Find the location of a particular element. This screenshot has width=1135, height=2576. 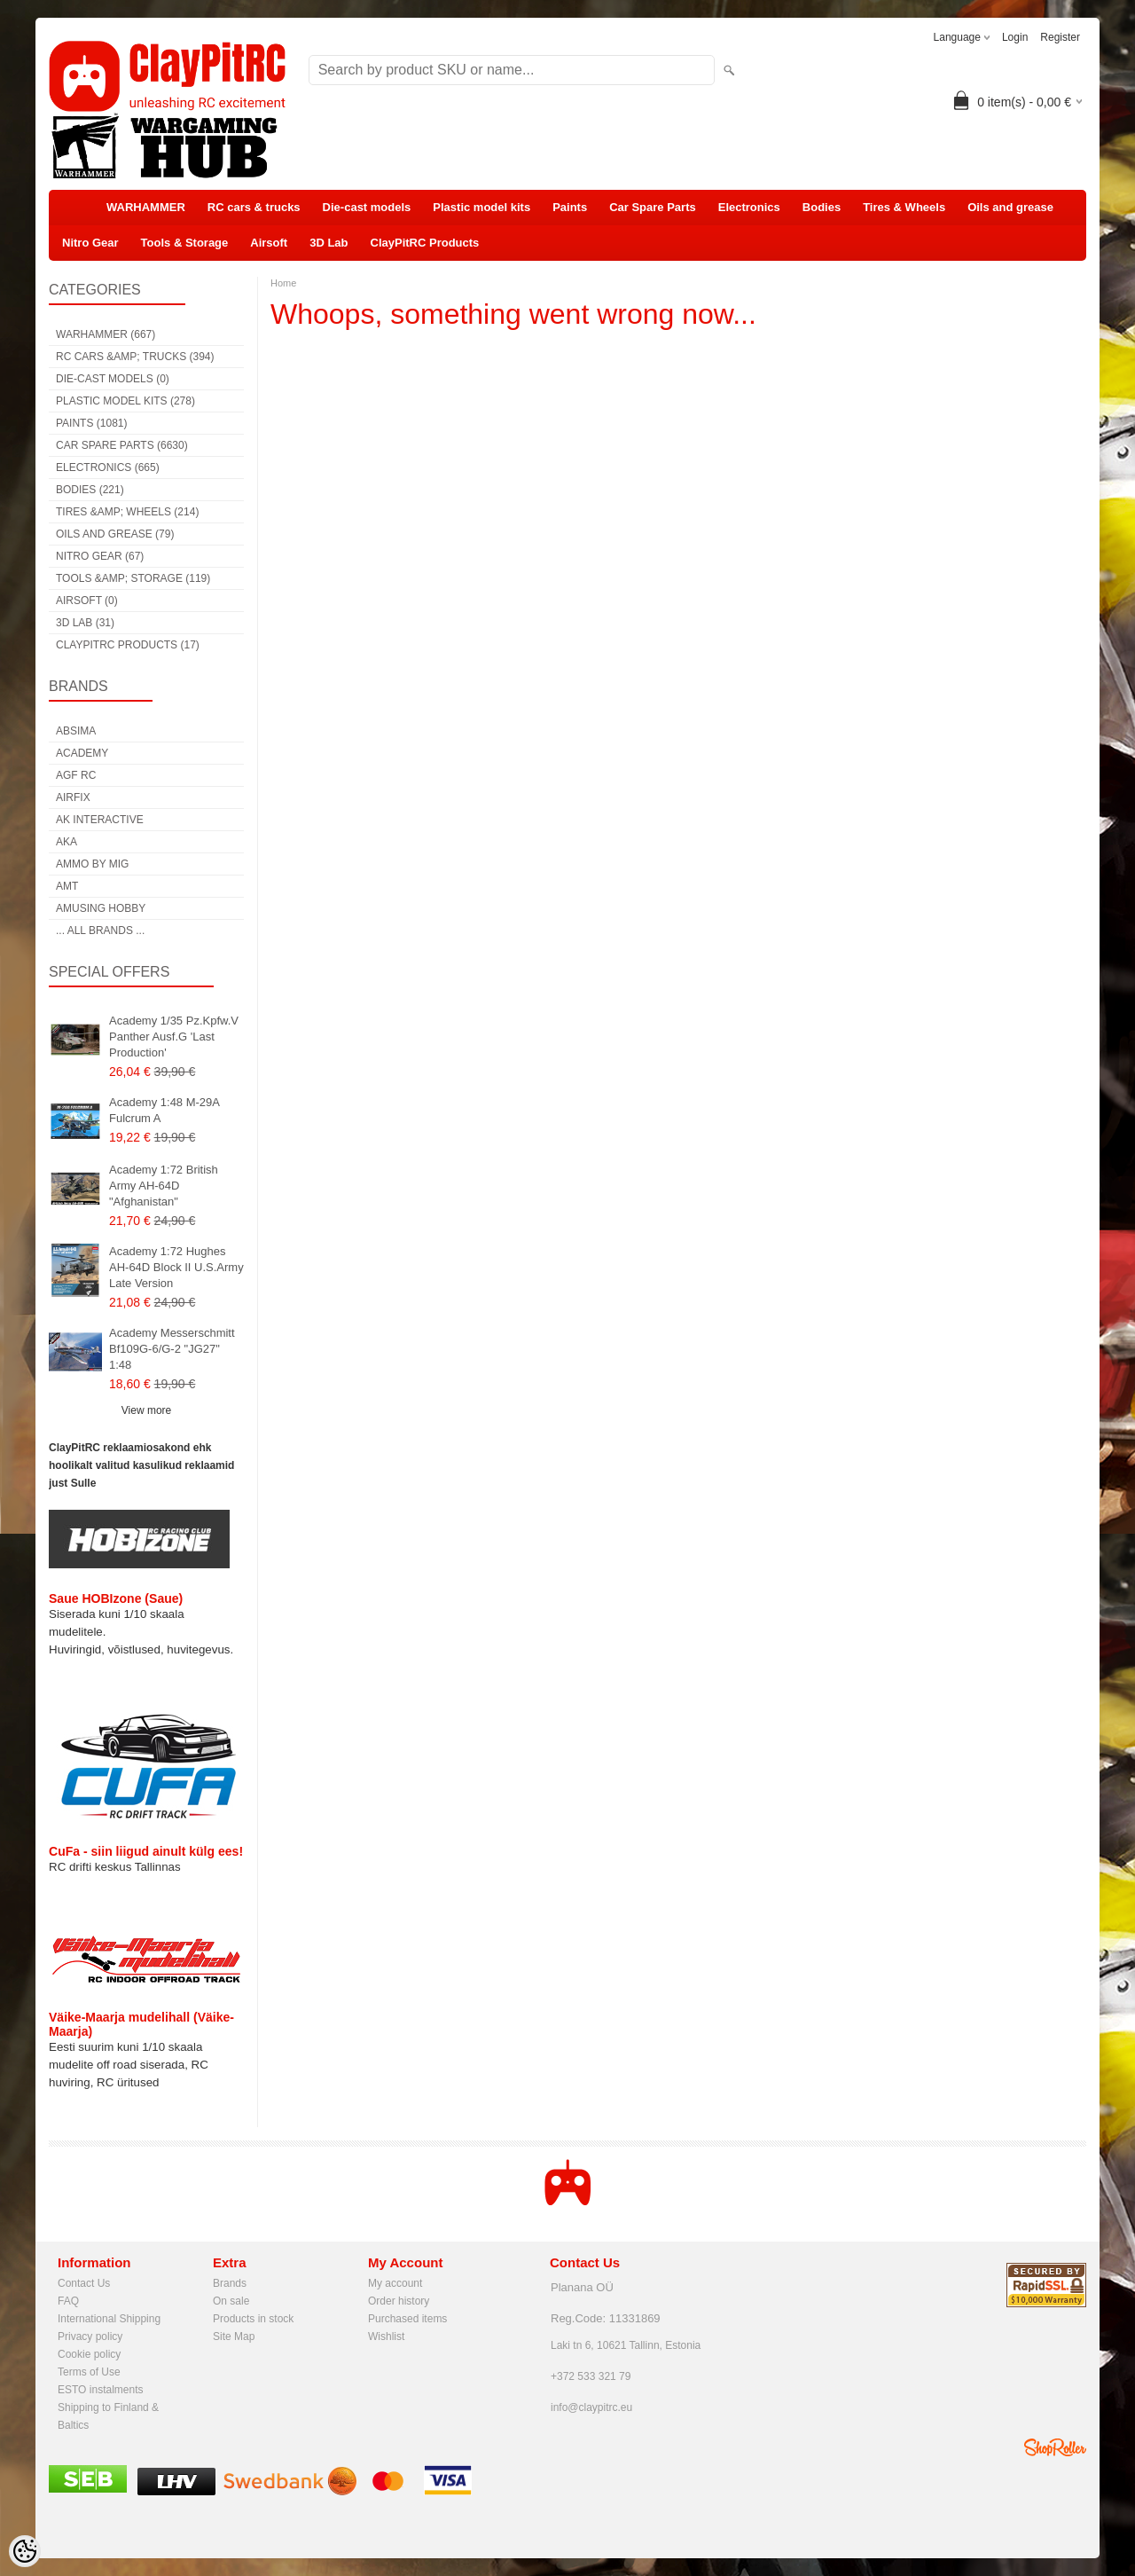

Brands is located at coordinates (230, 2283).